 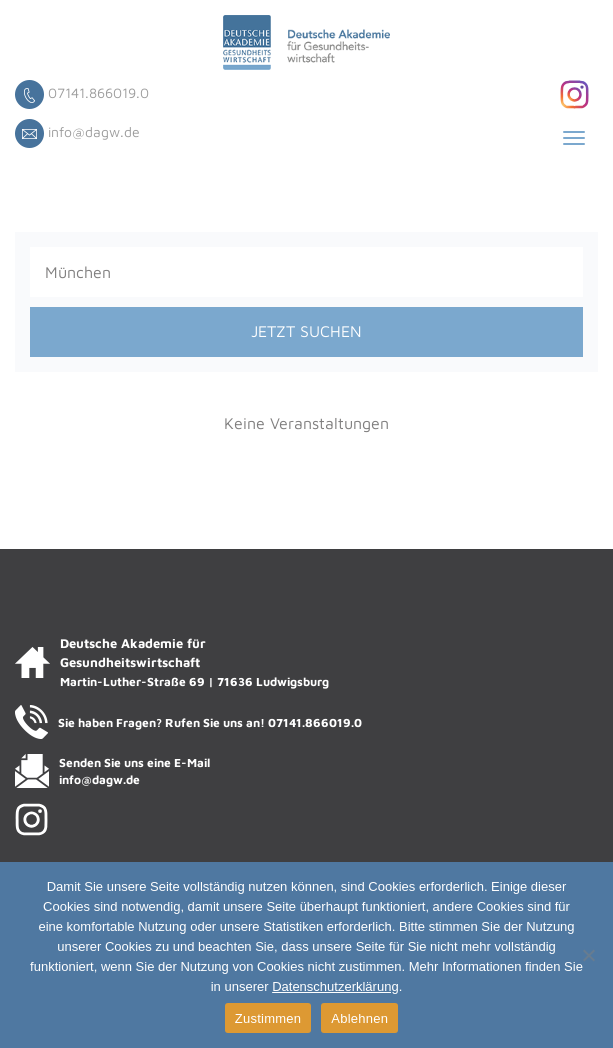 What do you see at coordinates (98, 92) in the screenshot?
I see `07141.866019.0` at bounding box center [98, 92].